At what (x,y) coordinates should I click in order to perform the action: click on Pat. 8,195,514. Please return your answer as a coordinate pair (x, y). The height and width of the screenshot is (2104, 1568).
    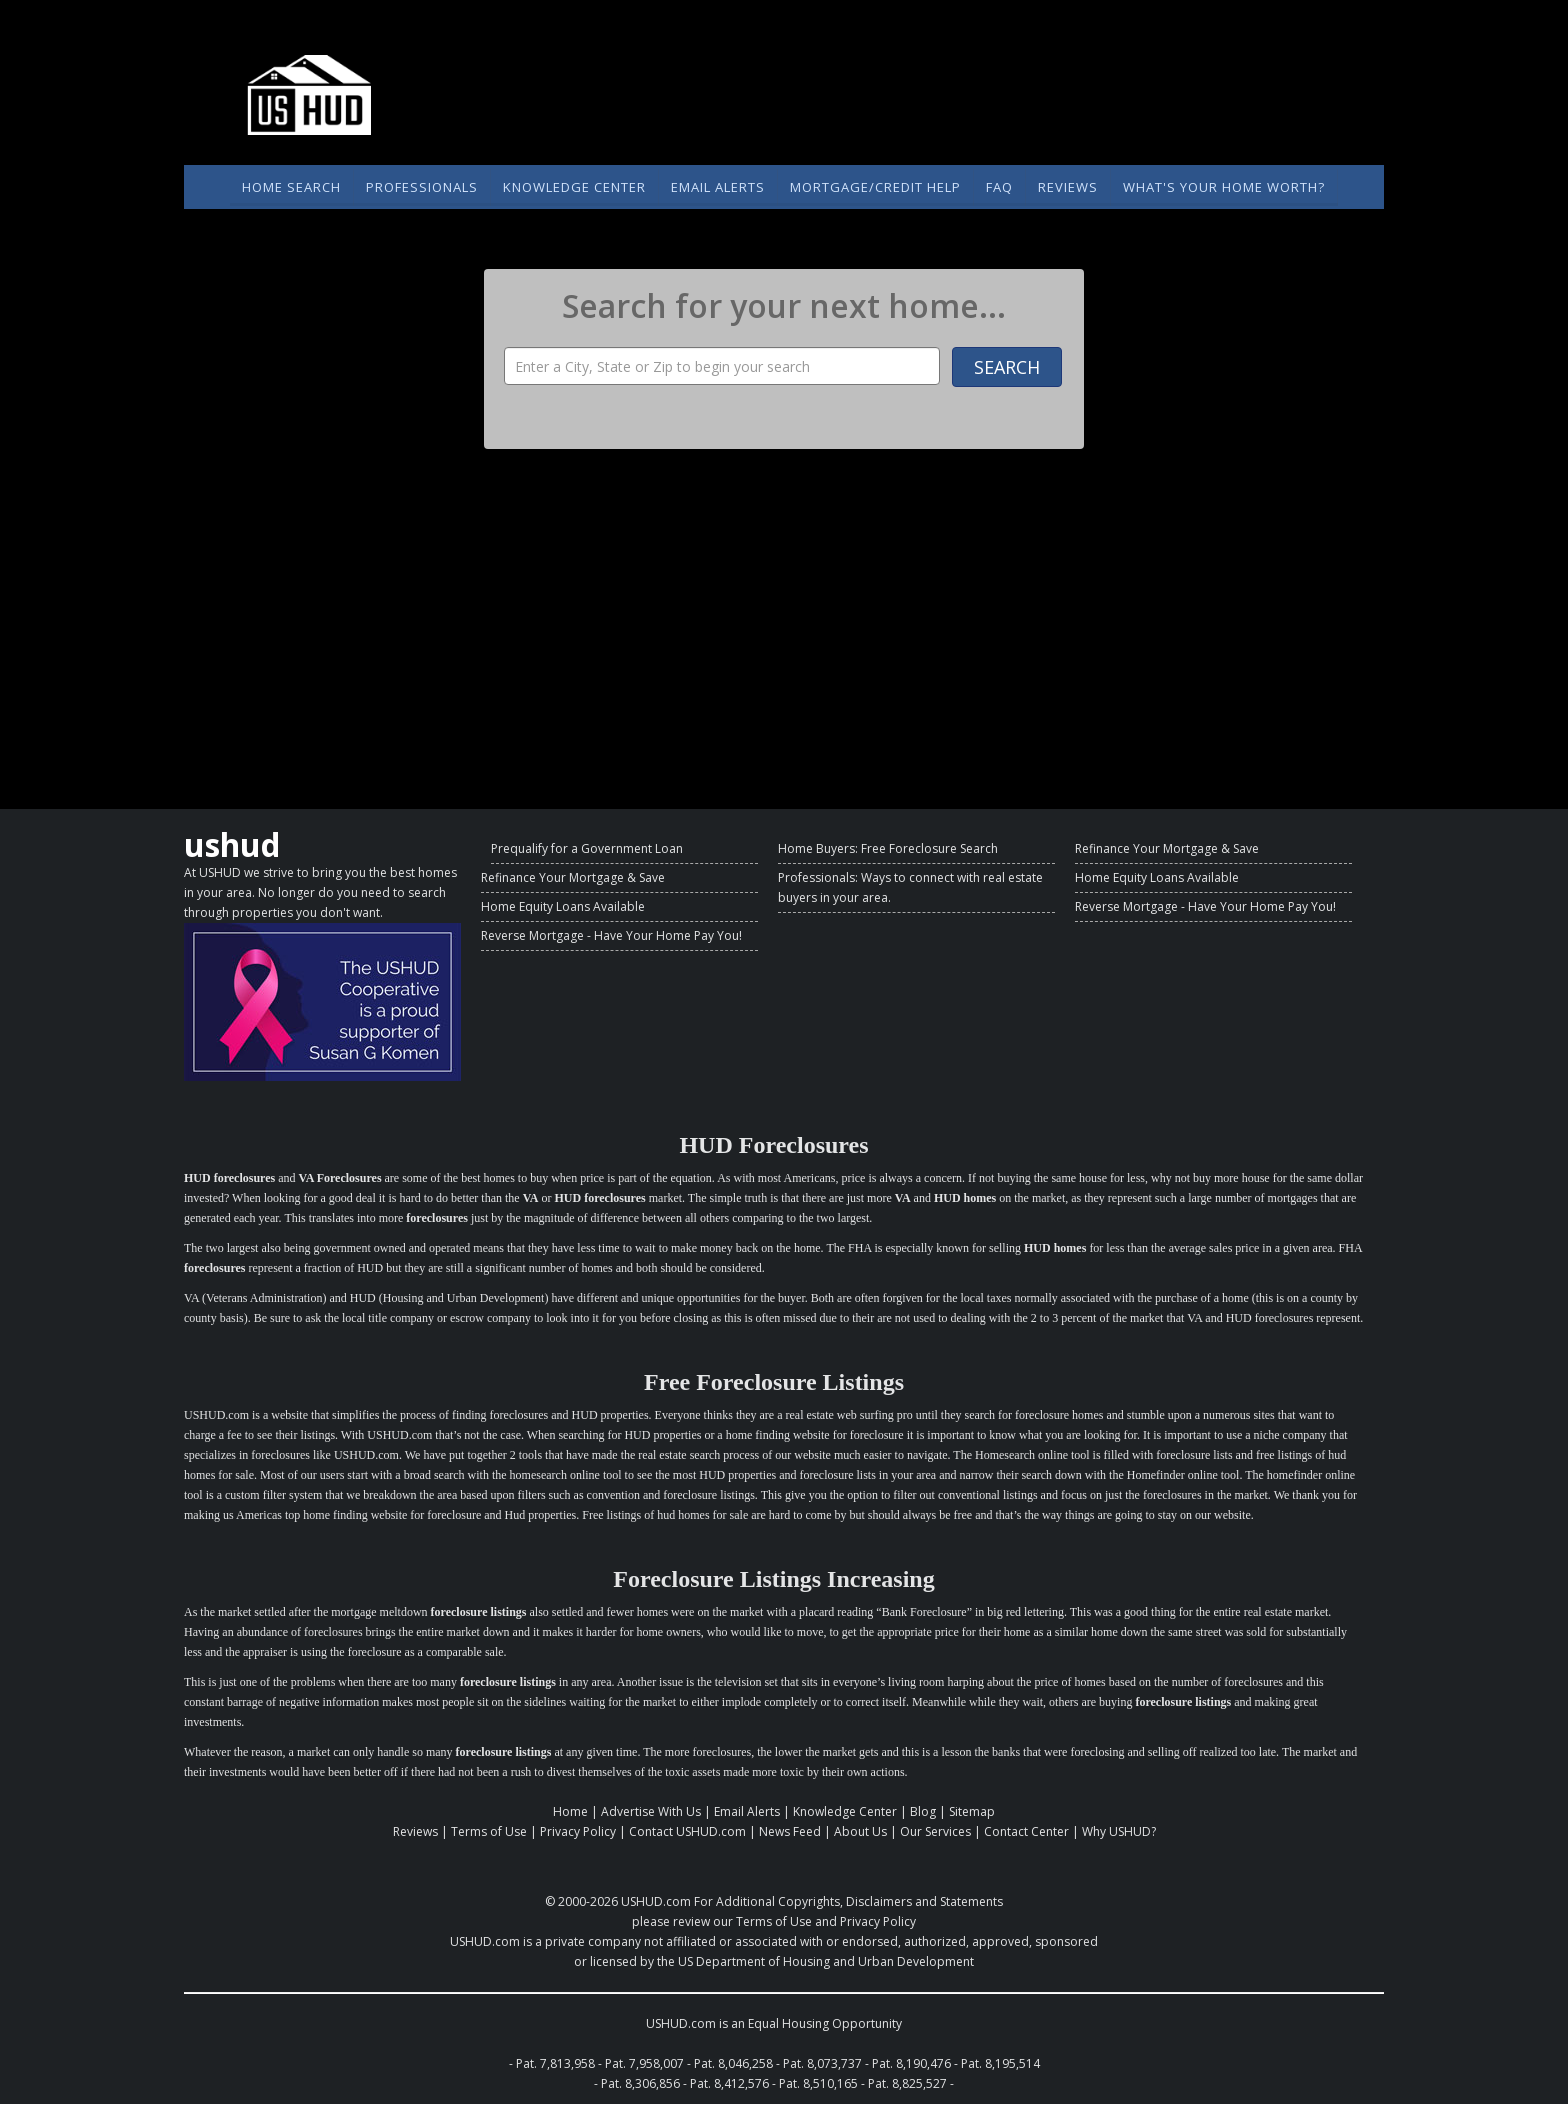
    Looking at the image, I should click on (1000, 2063).